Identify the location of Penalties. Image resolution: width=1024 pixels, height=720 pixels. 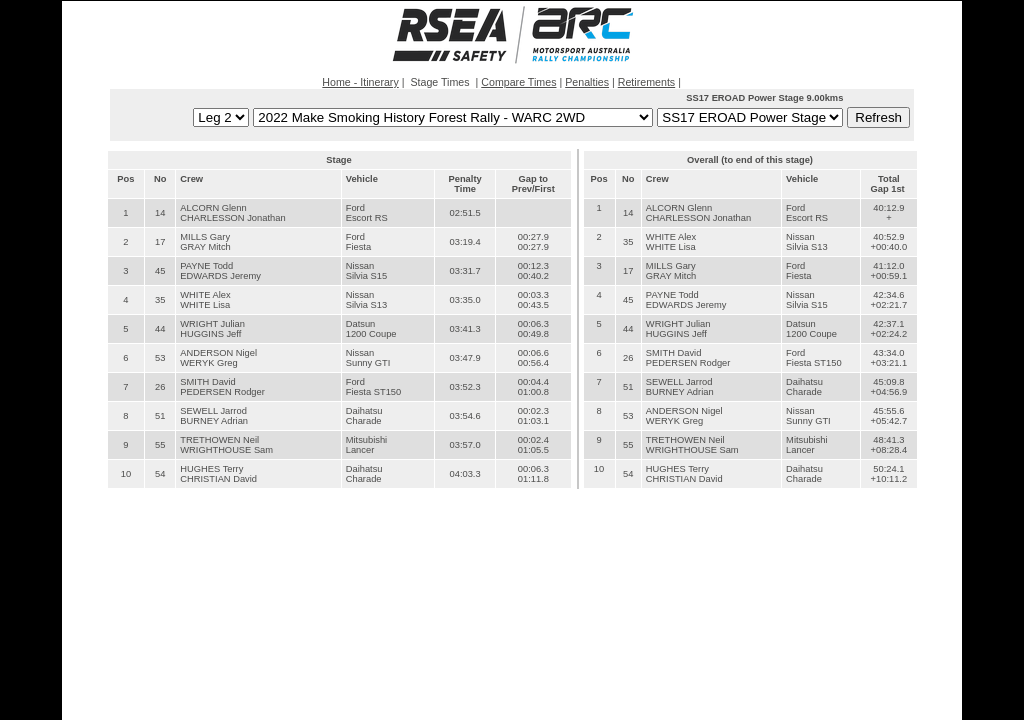
(587, 82).